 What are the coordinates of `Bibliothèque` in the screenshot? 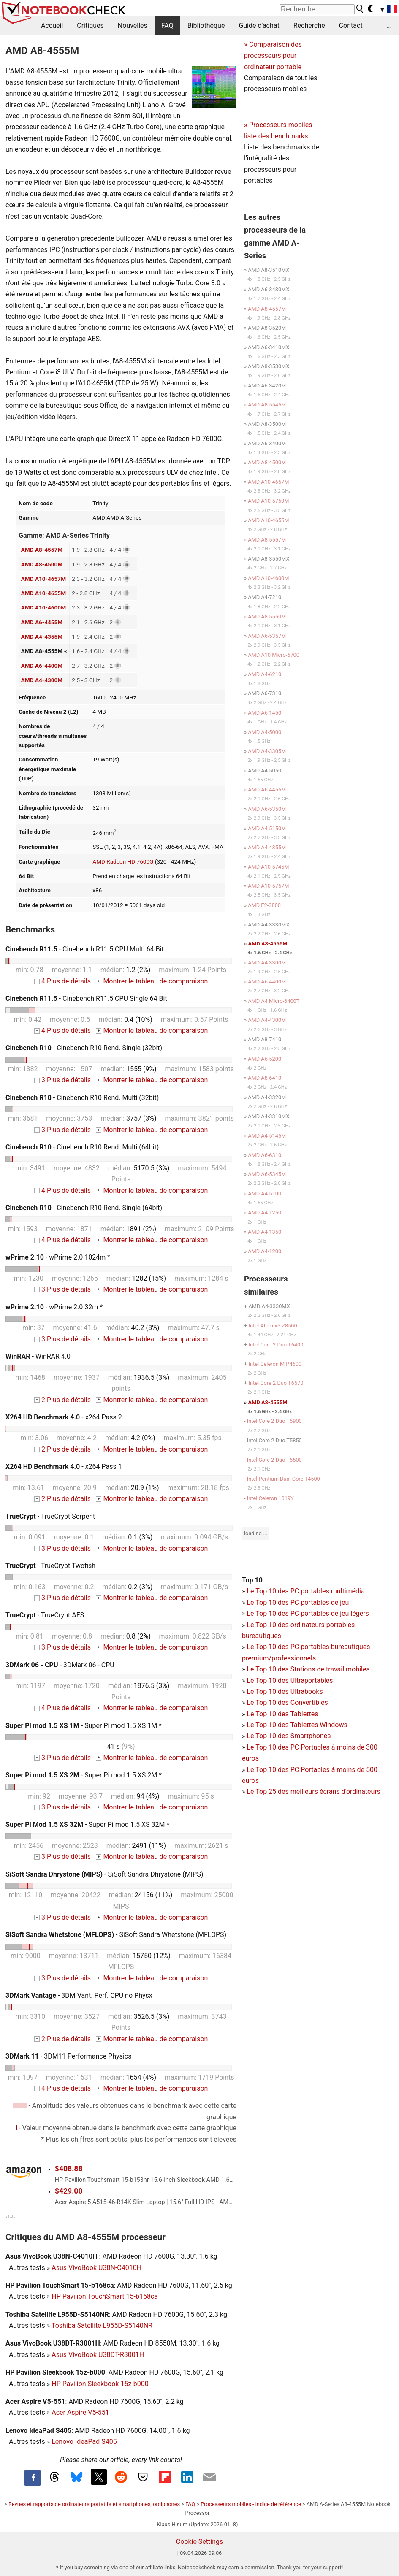 It's located at (206, 26).